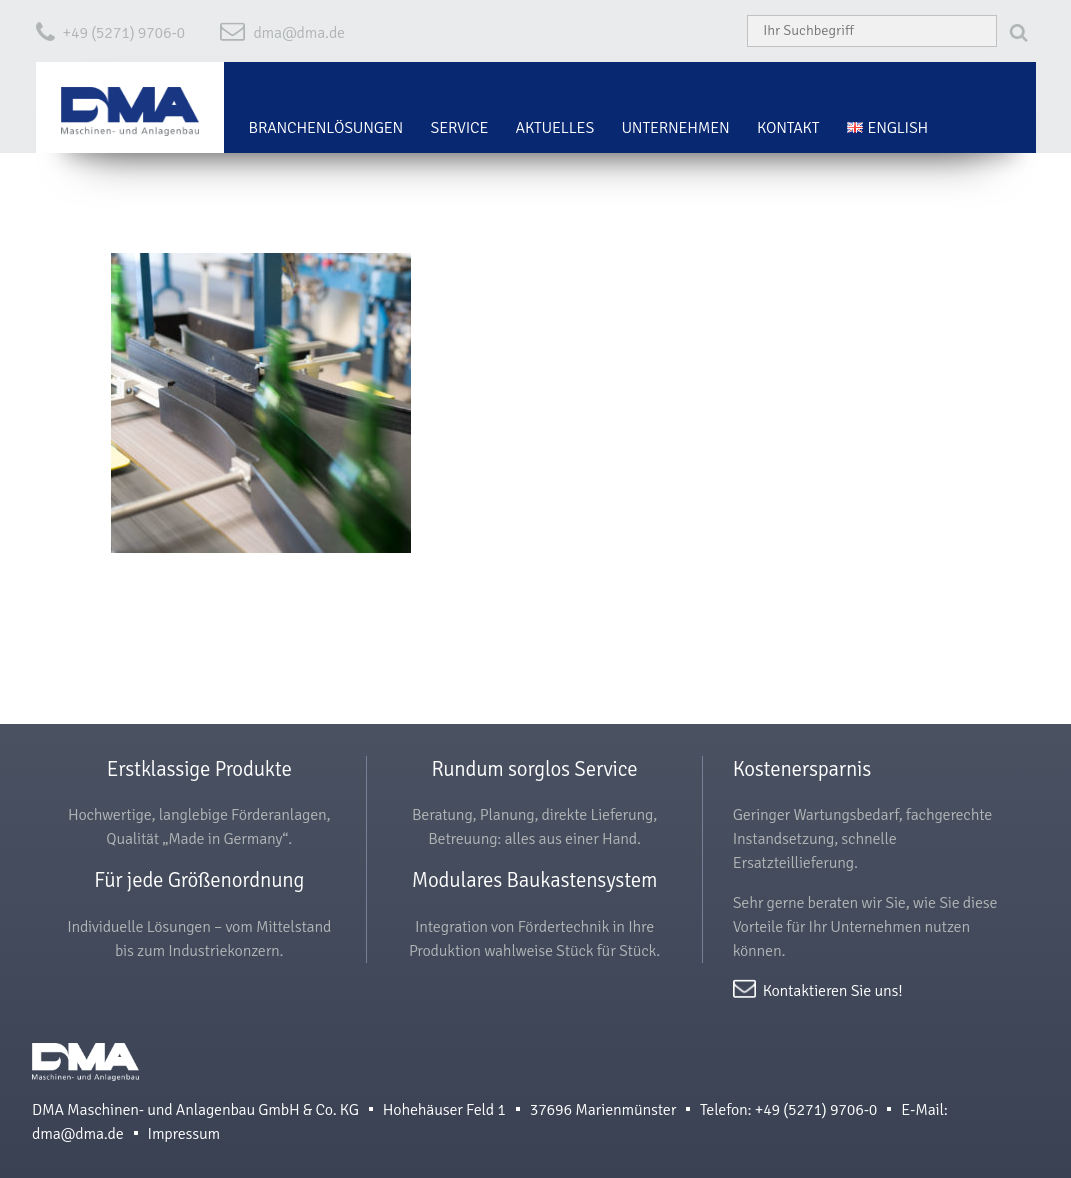 The width and height of the screenshot is (1071, 1178). I want to click on Impressum, so click(184, 1134).